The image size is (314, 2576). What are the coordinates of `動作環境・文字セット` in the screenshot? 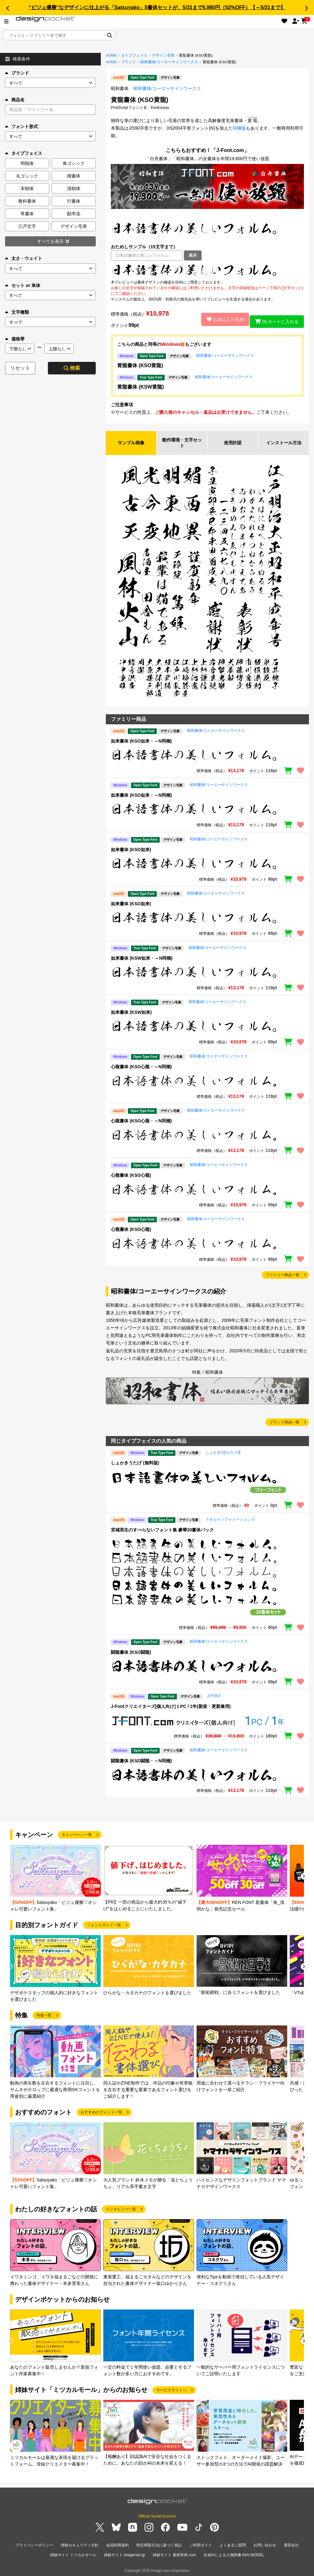 It's located at (182, 443).